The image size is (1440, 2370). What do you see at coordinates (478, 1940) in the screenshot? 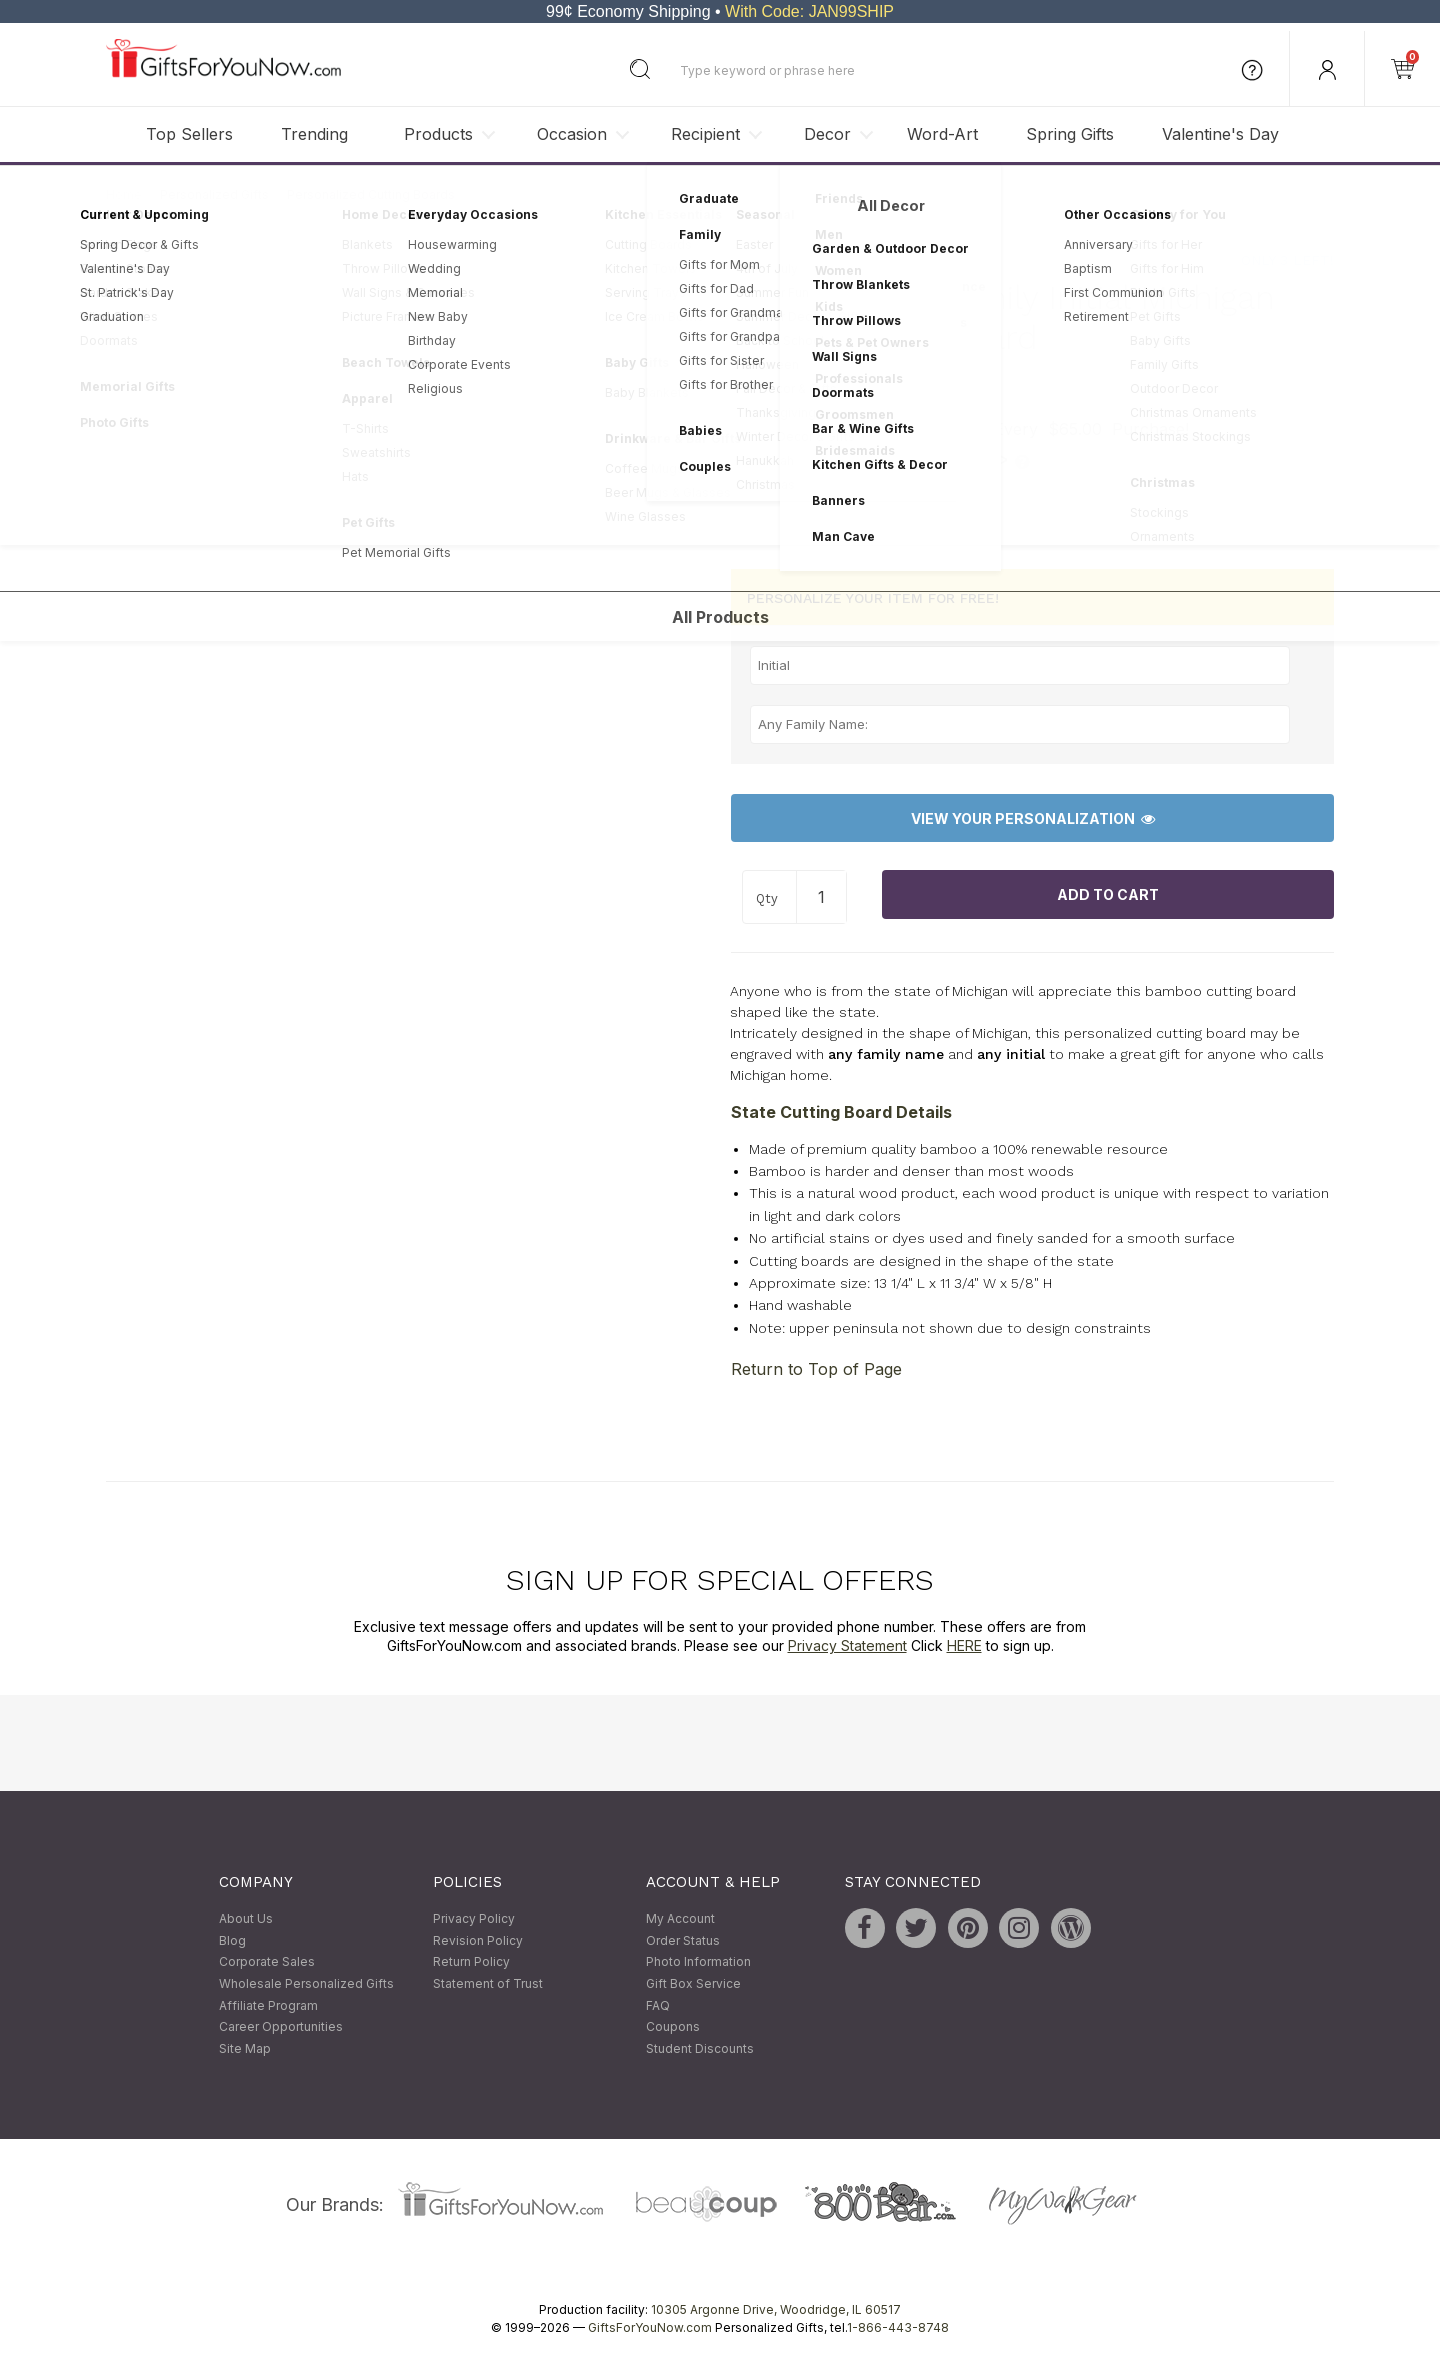
I see `Revision Policy` at bounding box center [478, 1940].